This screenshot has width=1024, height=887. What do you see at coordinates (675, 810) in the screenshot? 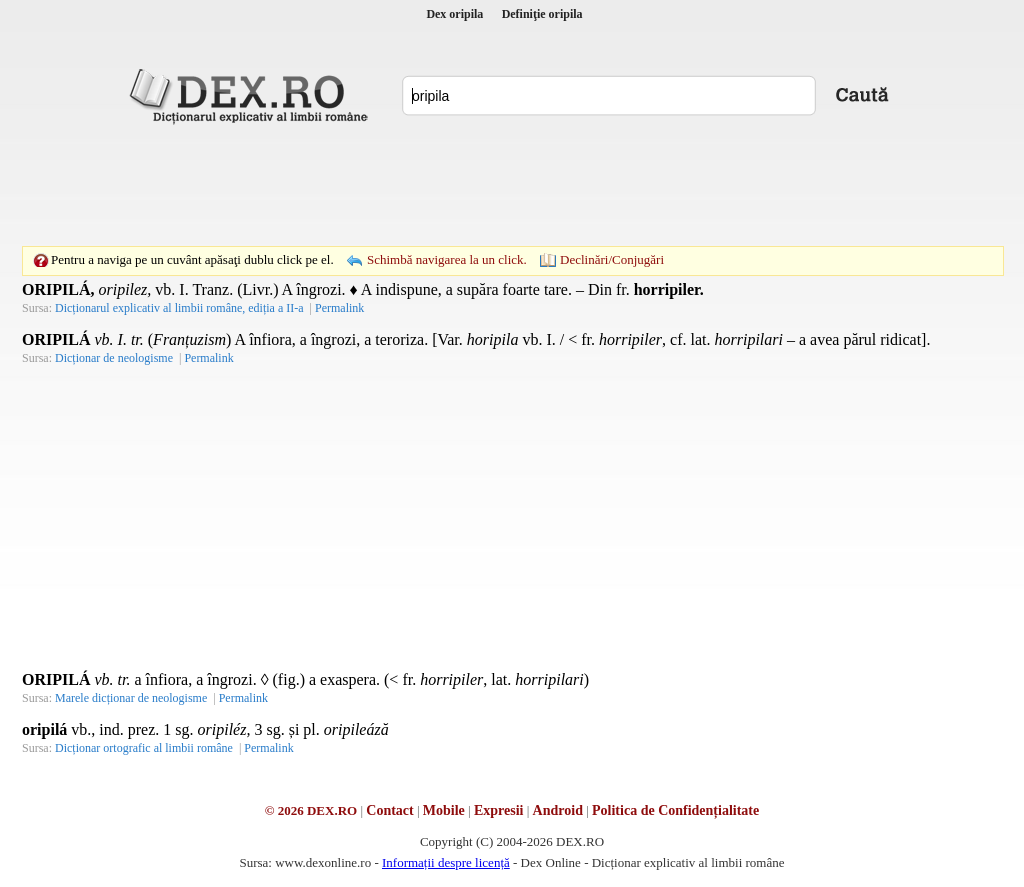
I see `Politica de Confidențialitate` at bounding box center [675, 810].